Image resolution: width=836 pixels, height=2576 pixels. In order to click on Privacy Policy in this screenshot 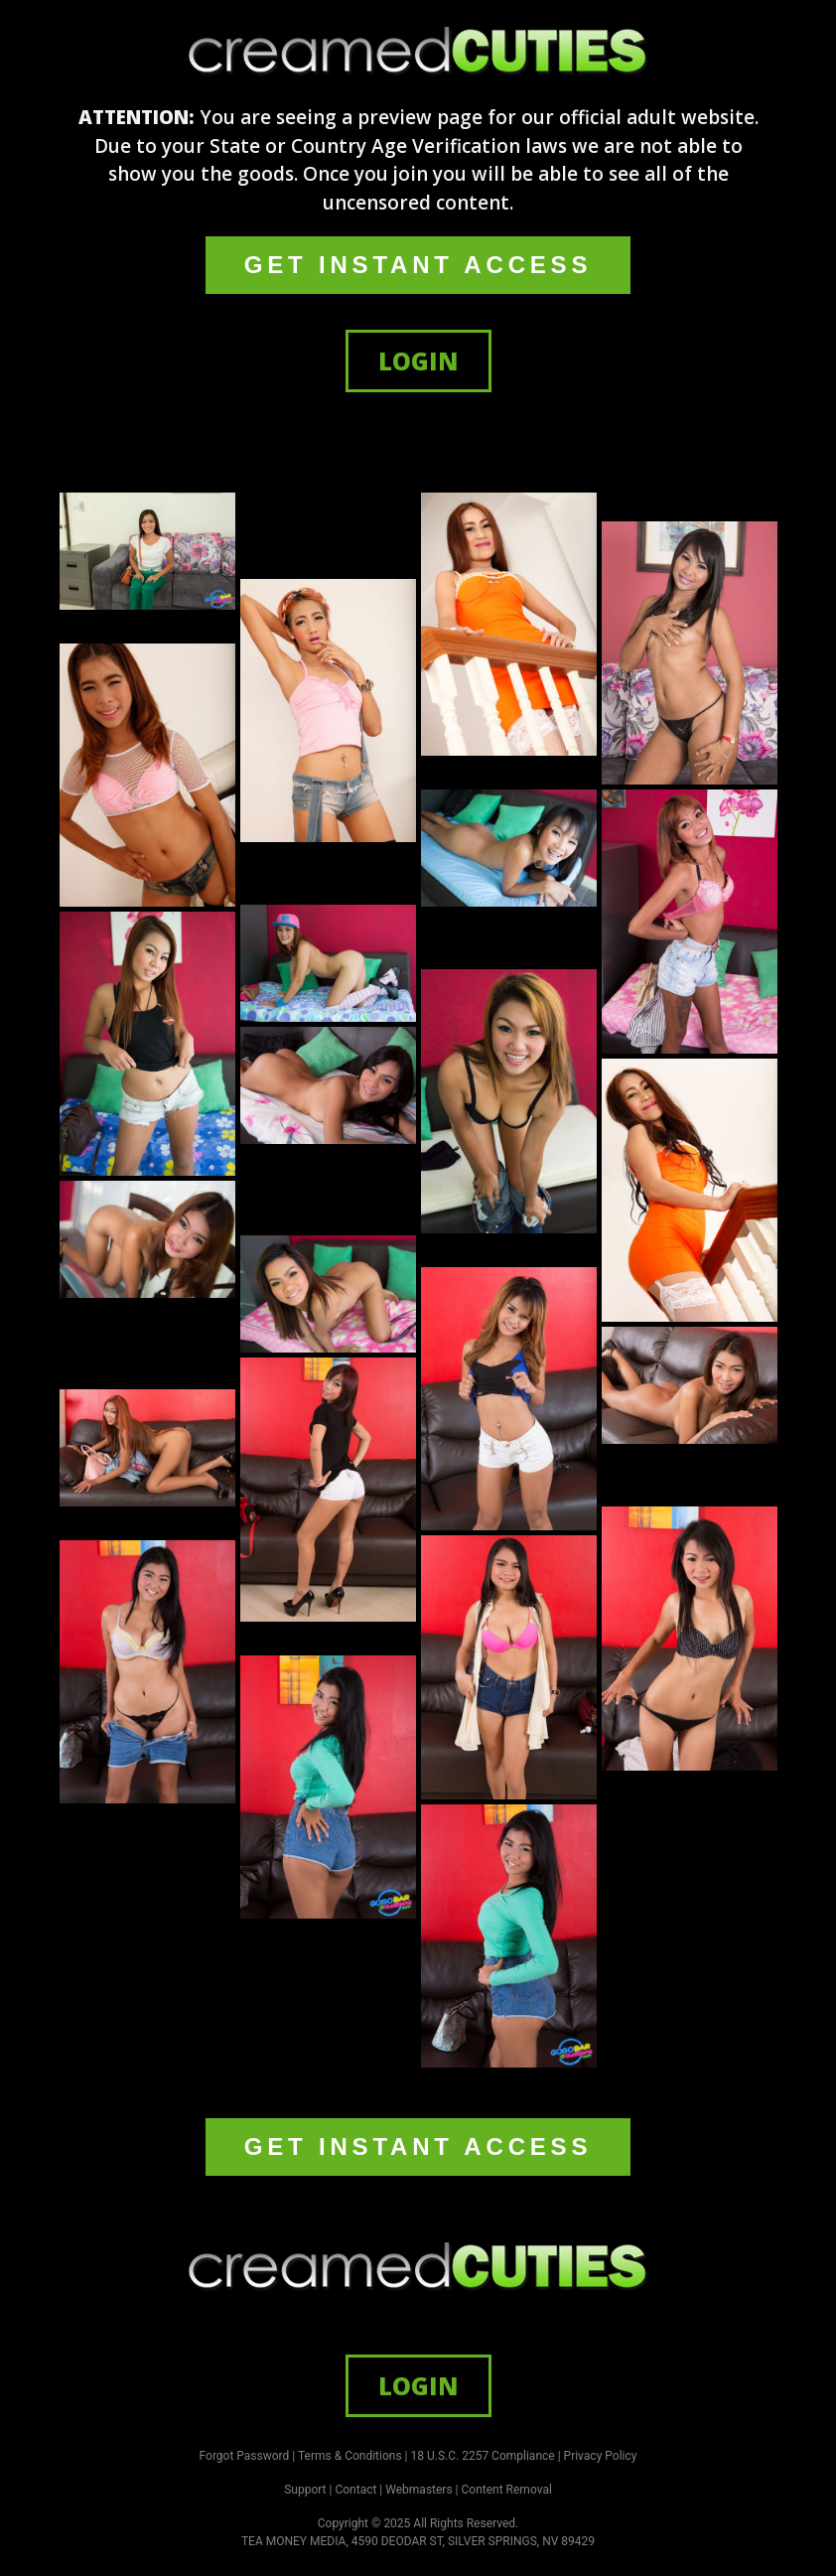, I will do `click(600, 2456)`.